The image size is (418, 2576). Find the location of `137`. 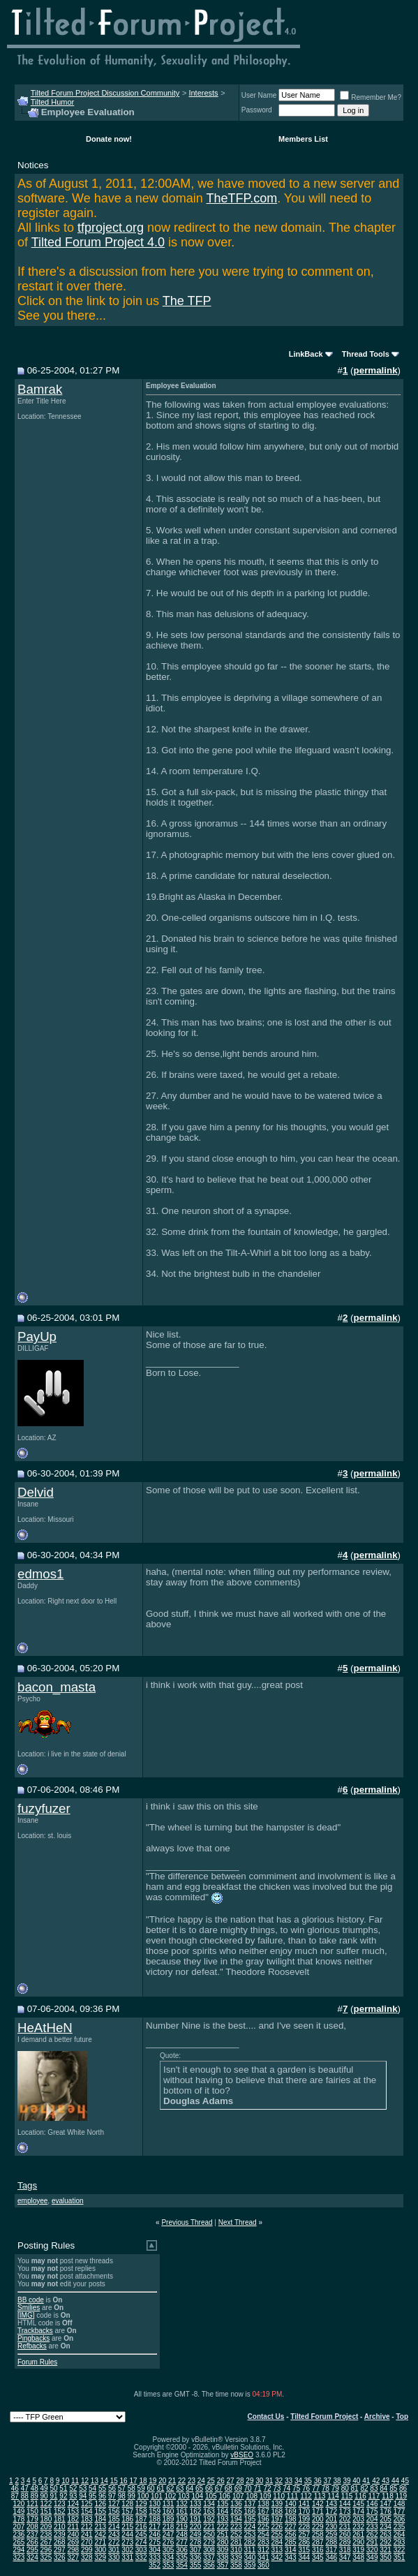

137 is located at coordinates (250, 2504).